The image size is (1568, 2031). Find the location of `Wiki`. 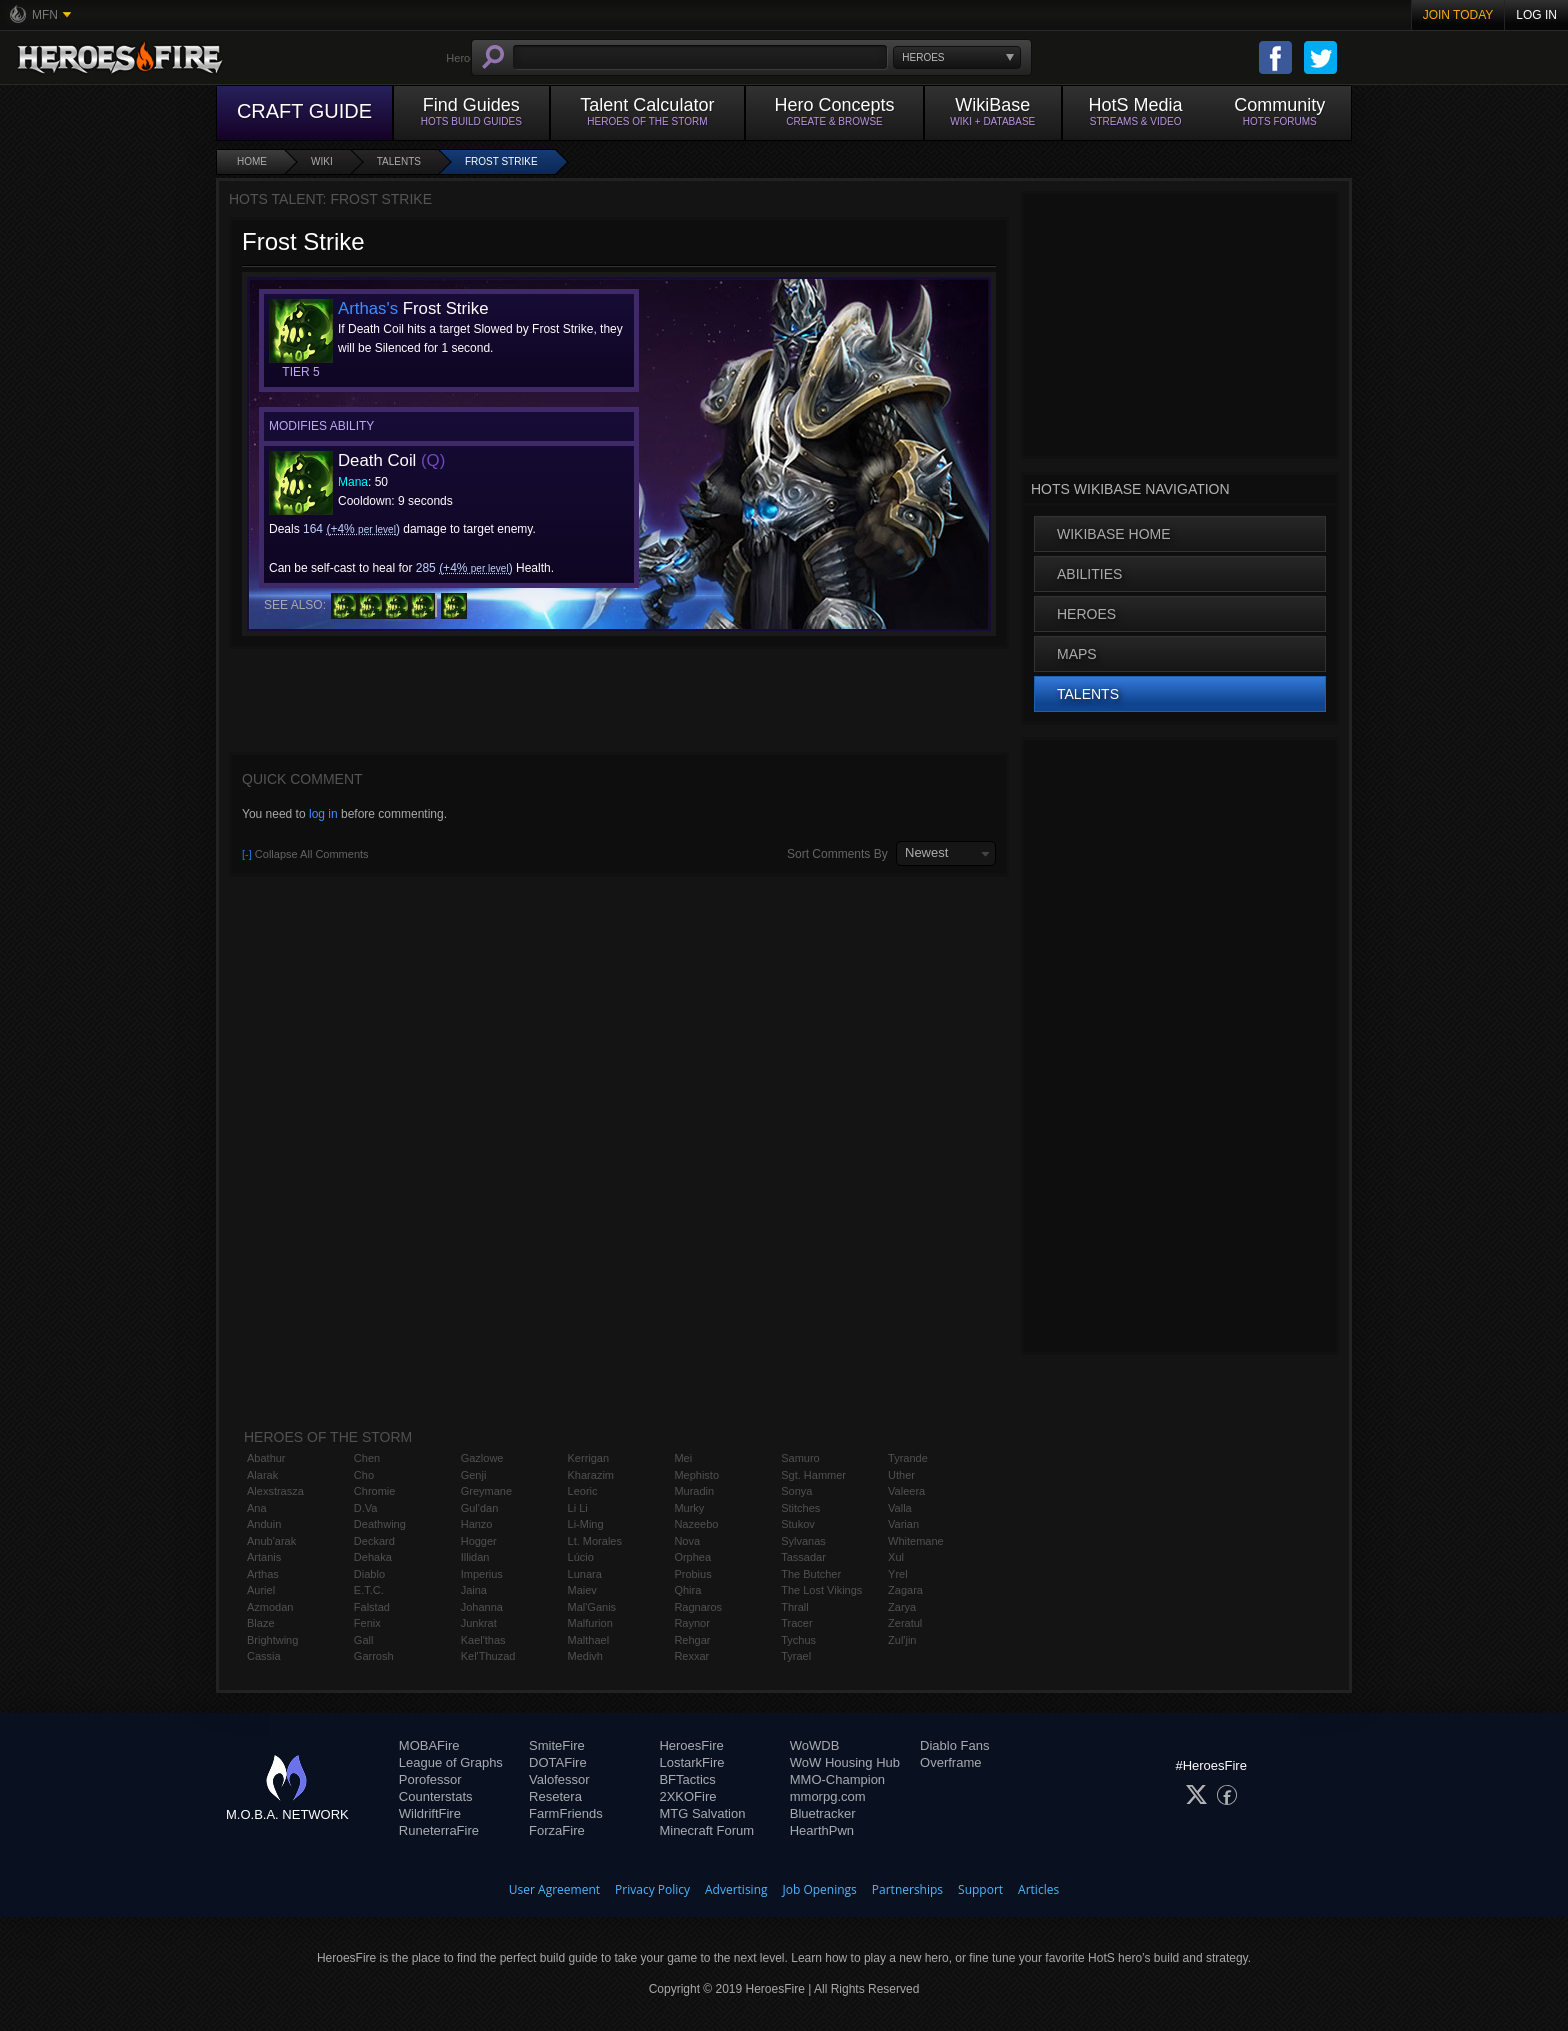

Wiki is located at coordinates (322, 161).